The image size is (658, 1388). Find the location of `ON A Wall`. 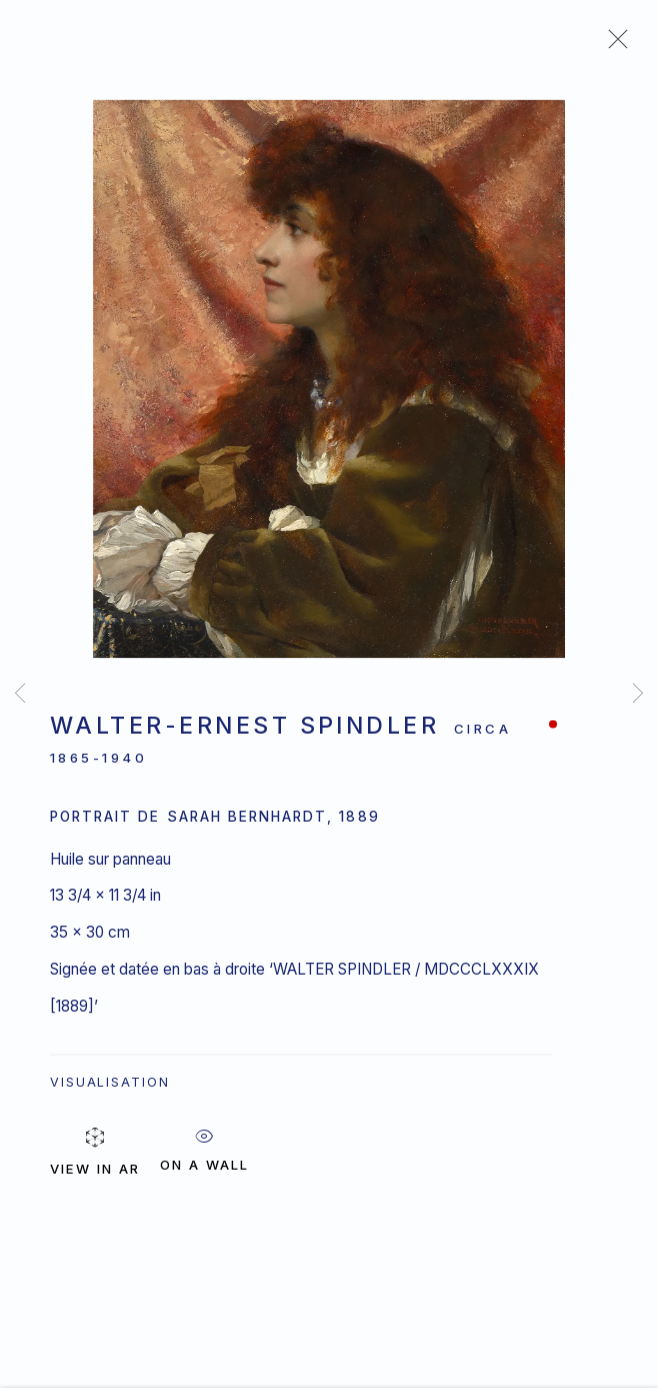

ON A Wall is located at coordinates (204, 1111).